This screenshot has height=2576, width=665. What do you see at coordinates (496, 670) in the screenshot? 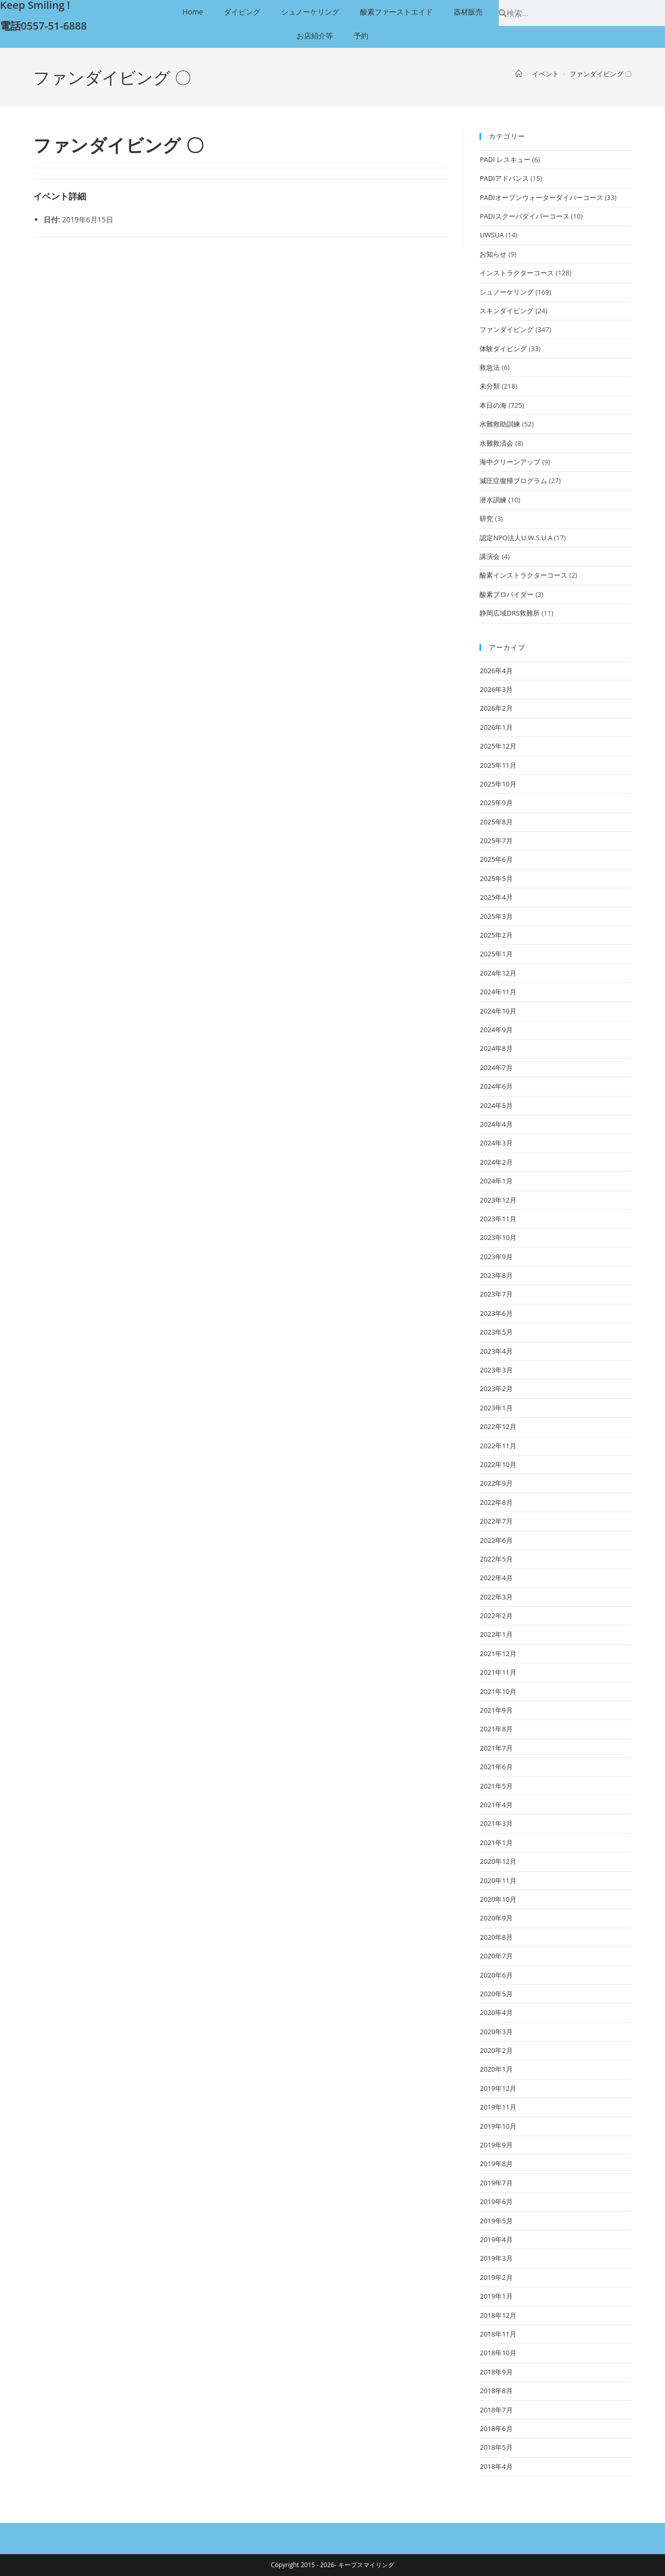
I see `2026年4月` at bounding box center [496, 670].